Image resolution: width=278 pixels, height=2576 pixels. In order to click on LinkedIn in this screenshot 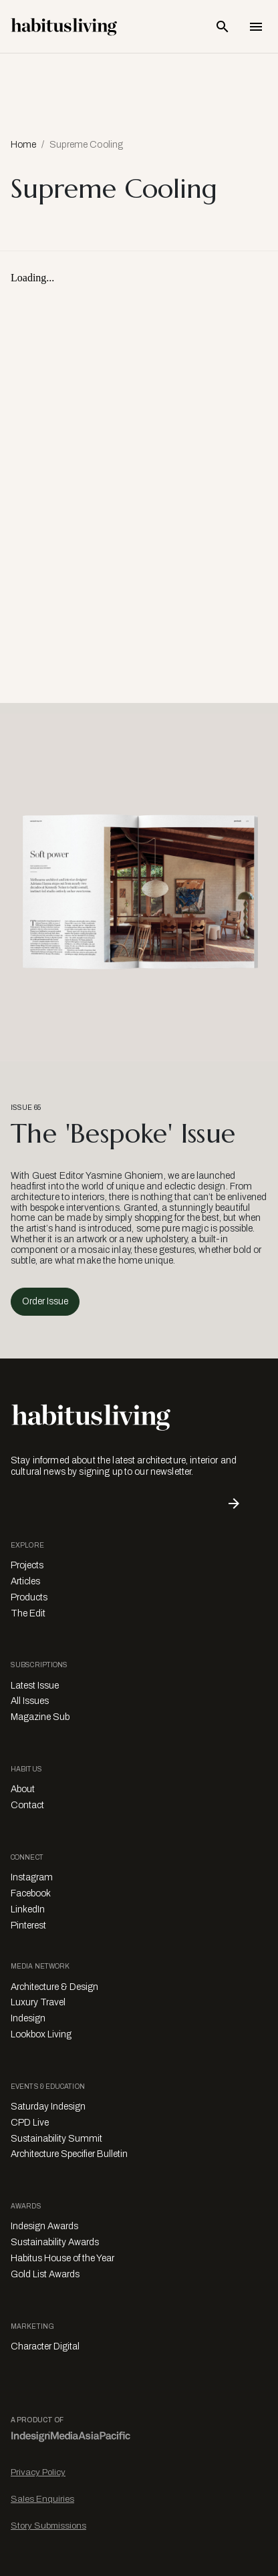, I will do `click(28, 1909)`.